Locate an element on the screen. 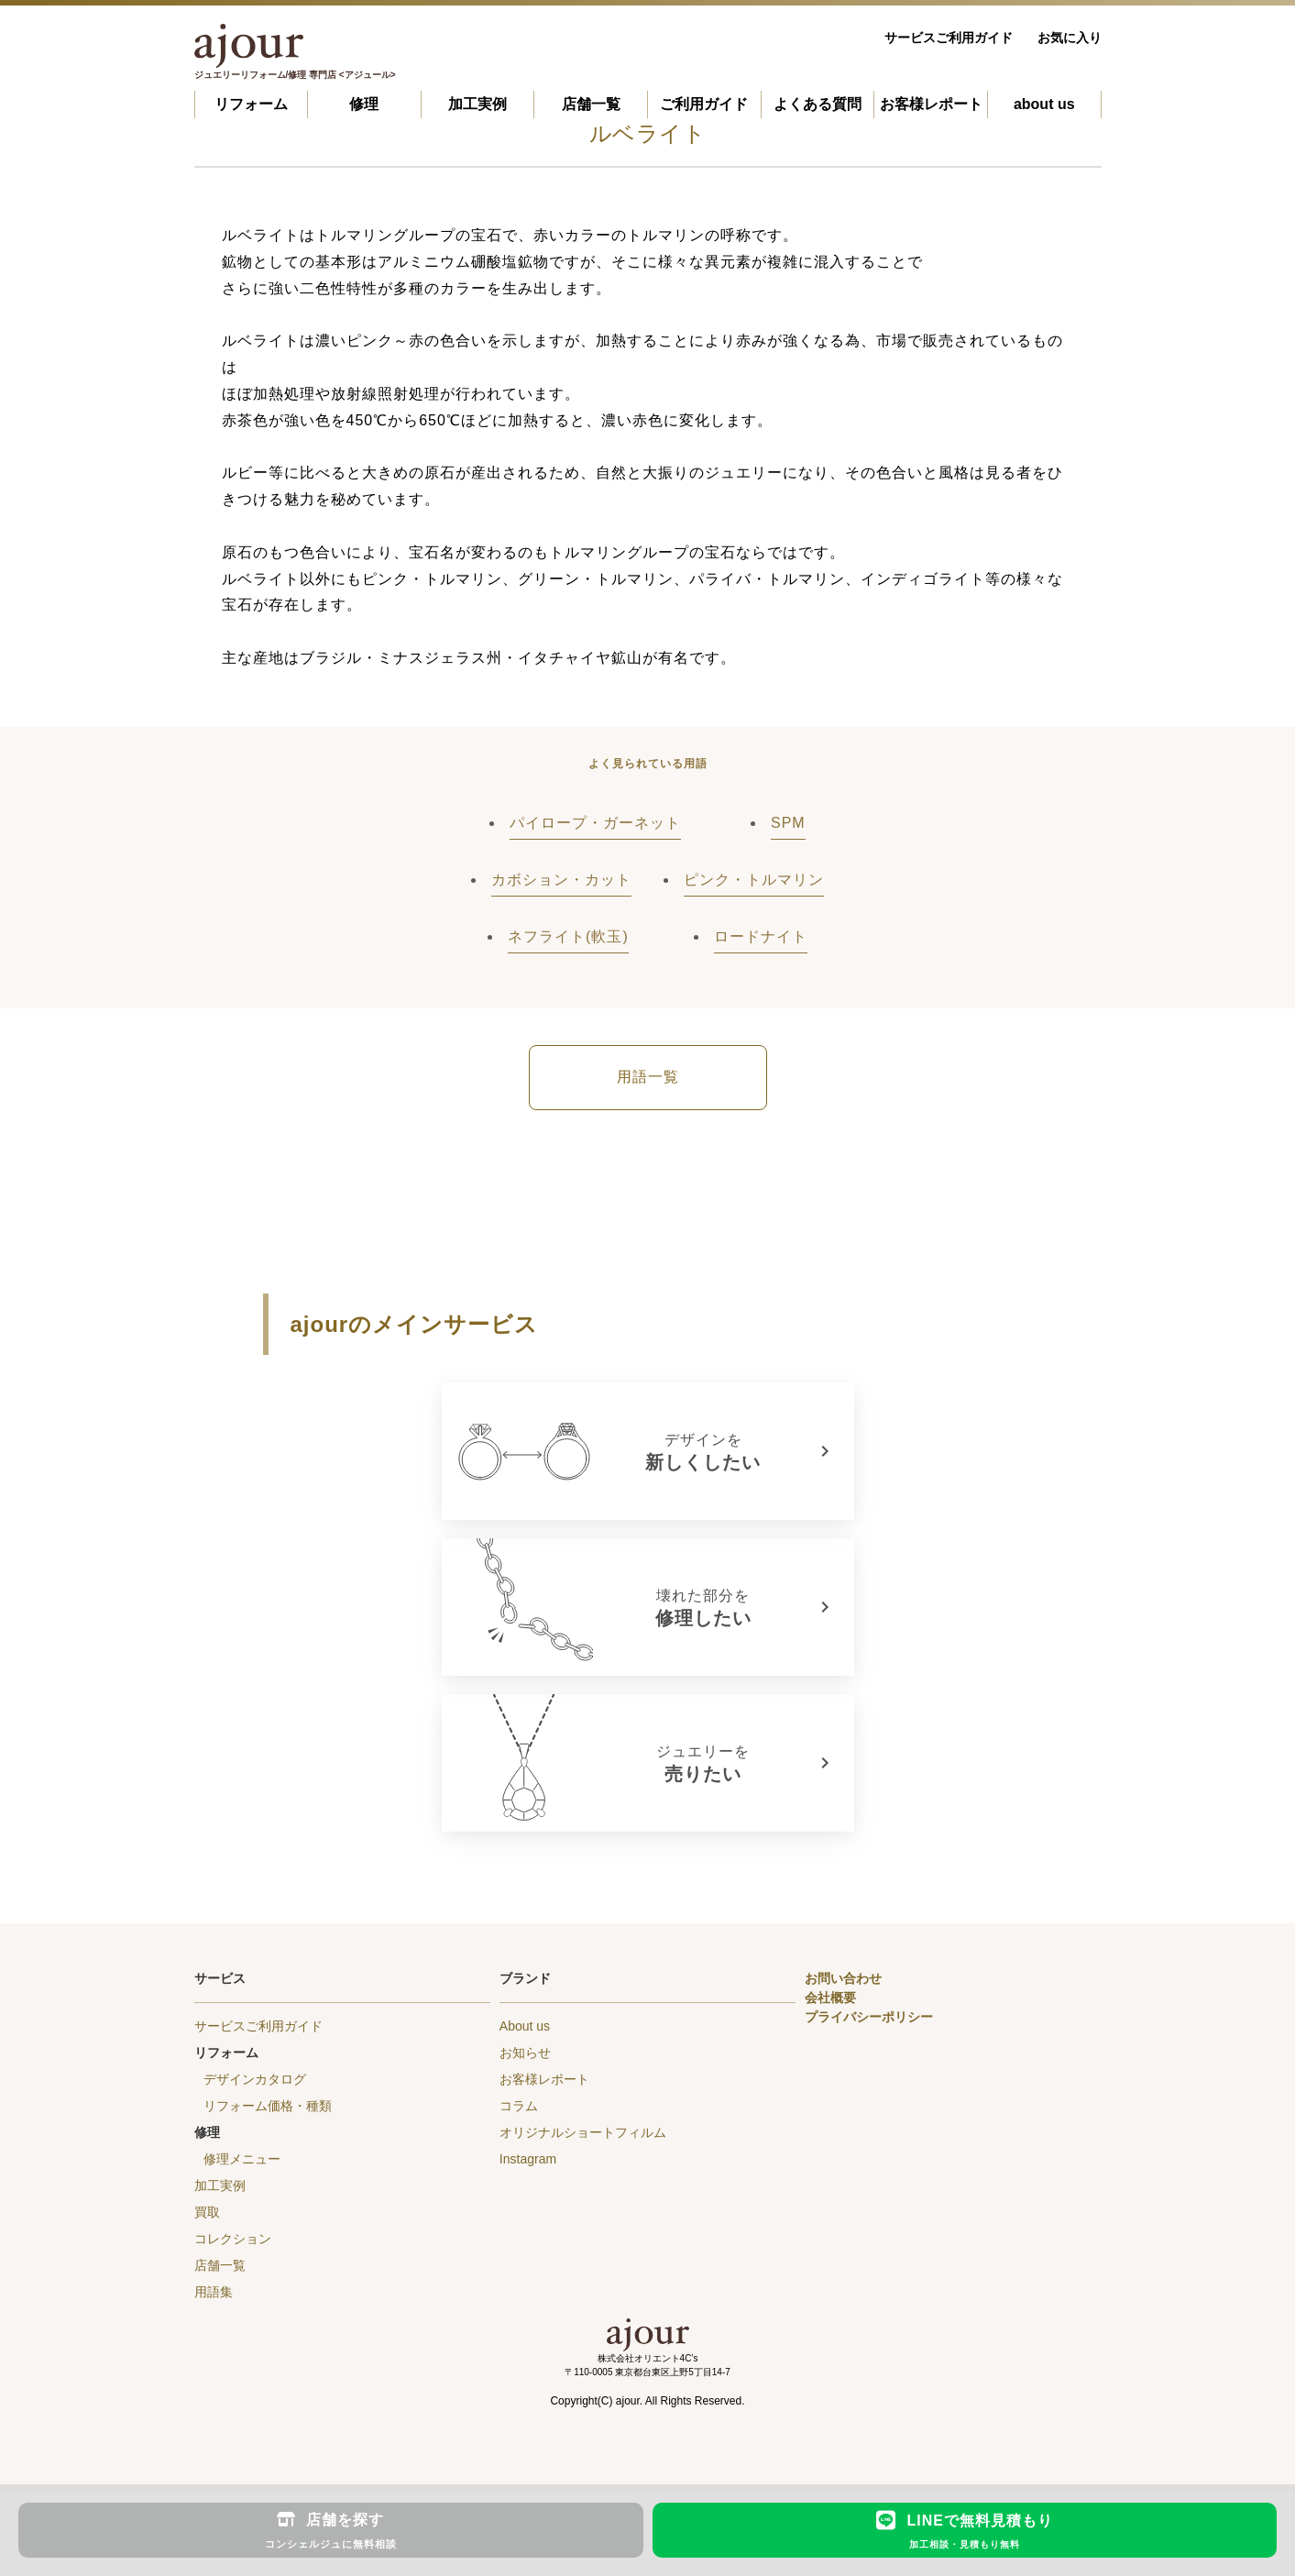 The image size is (1295, 2576). お客様レポート is located at coordinates (931, 104).